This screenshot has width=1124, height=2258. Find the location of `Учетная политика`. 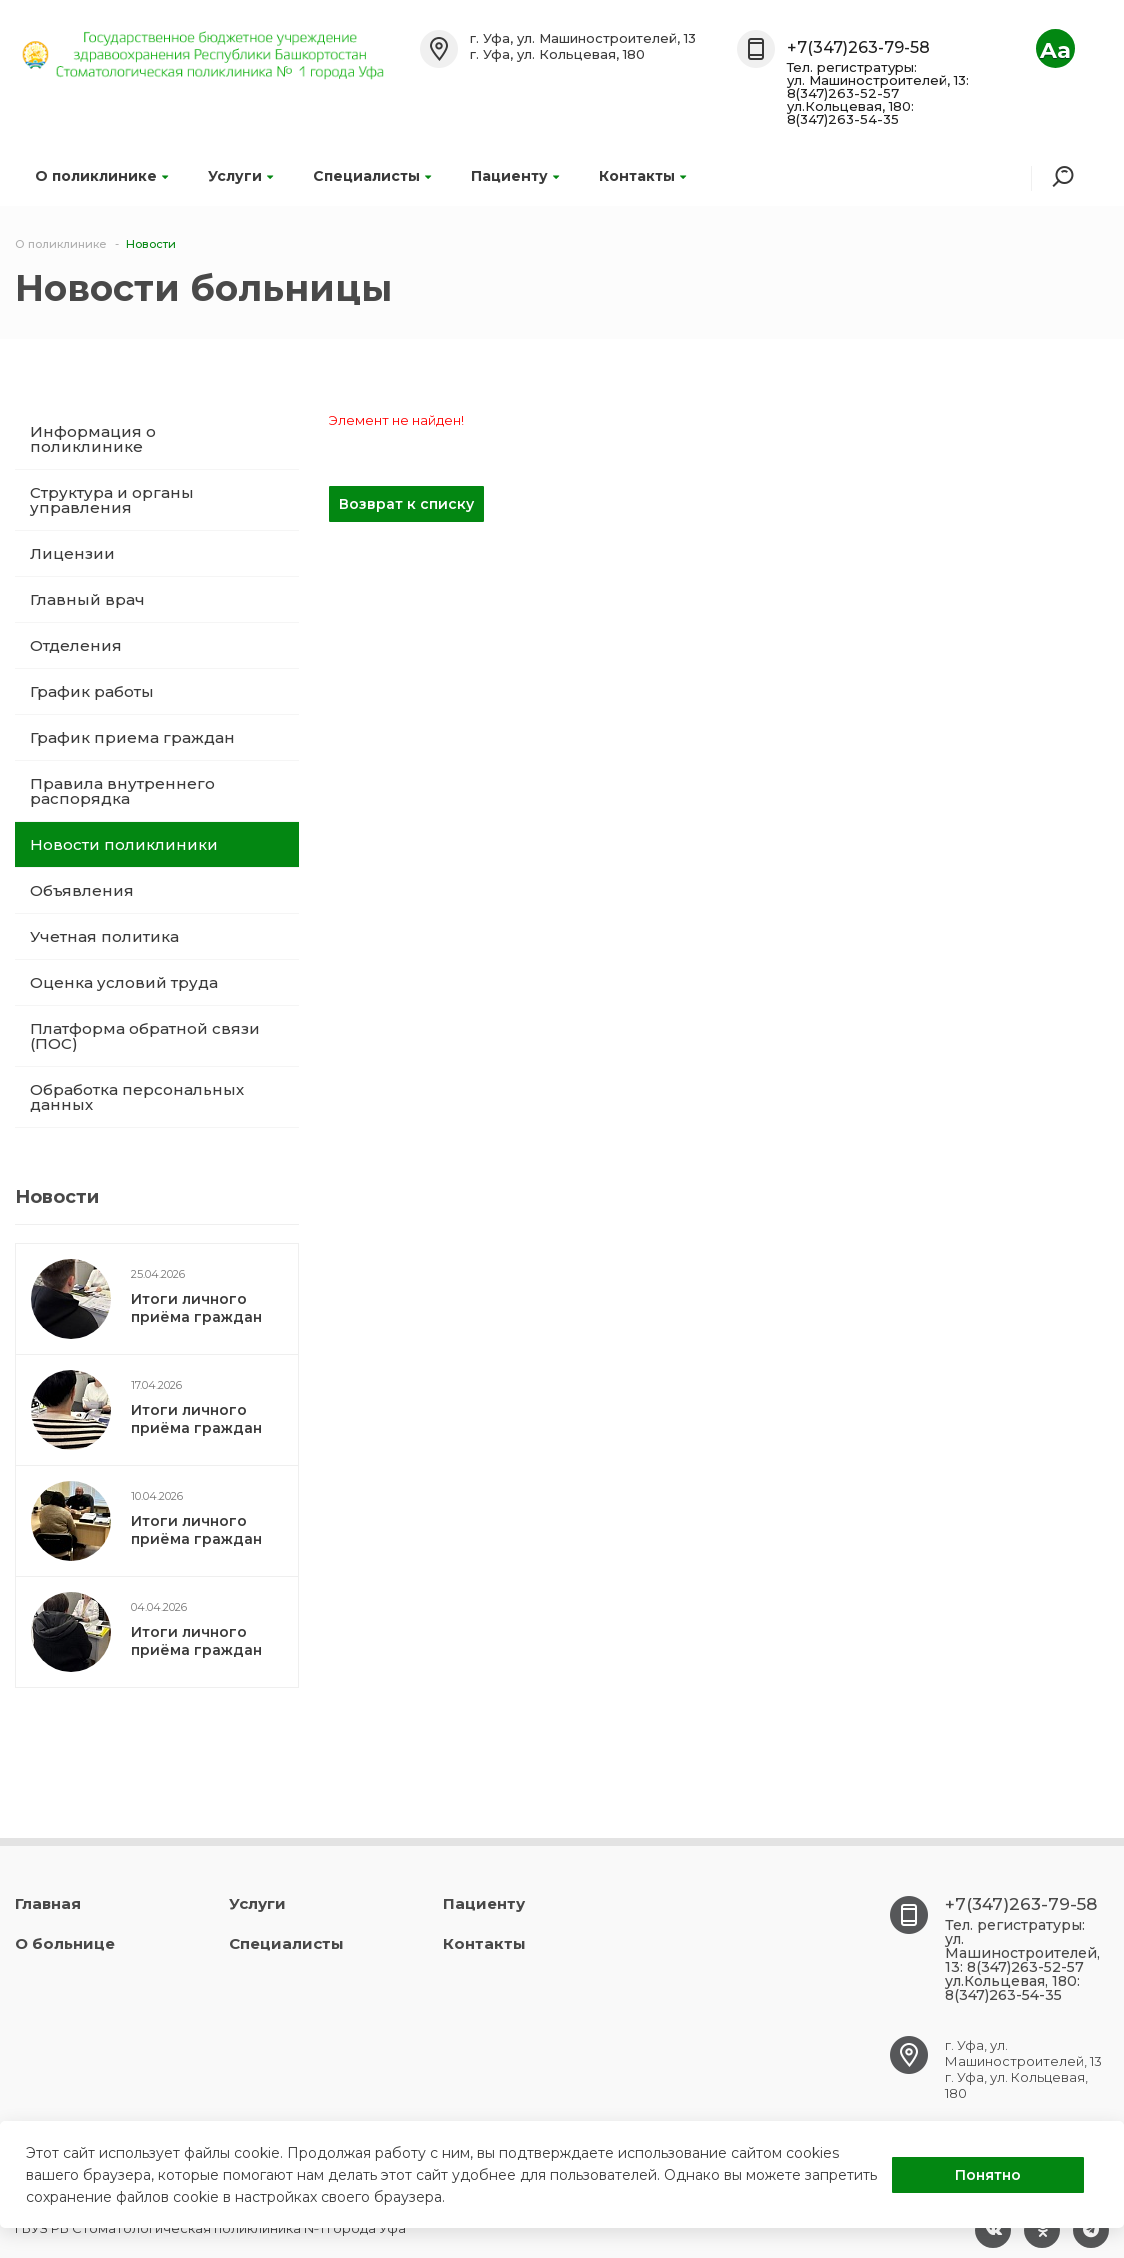

Учетная политика is located at coordinates (104, 936).